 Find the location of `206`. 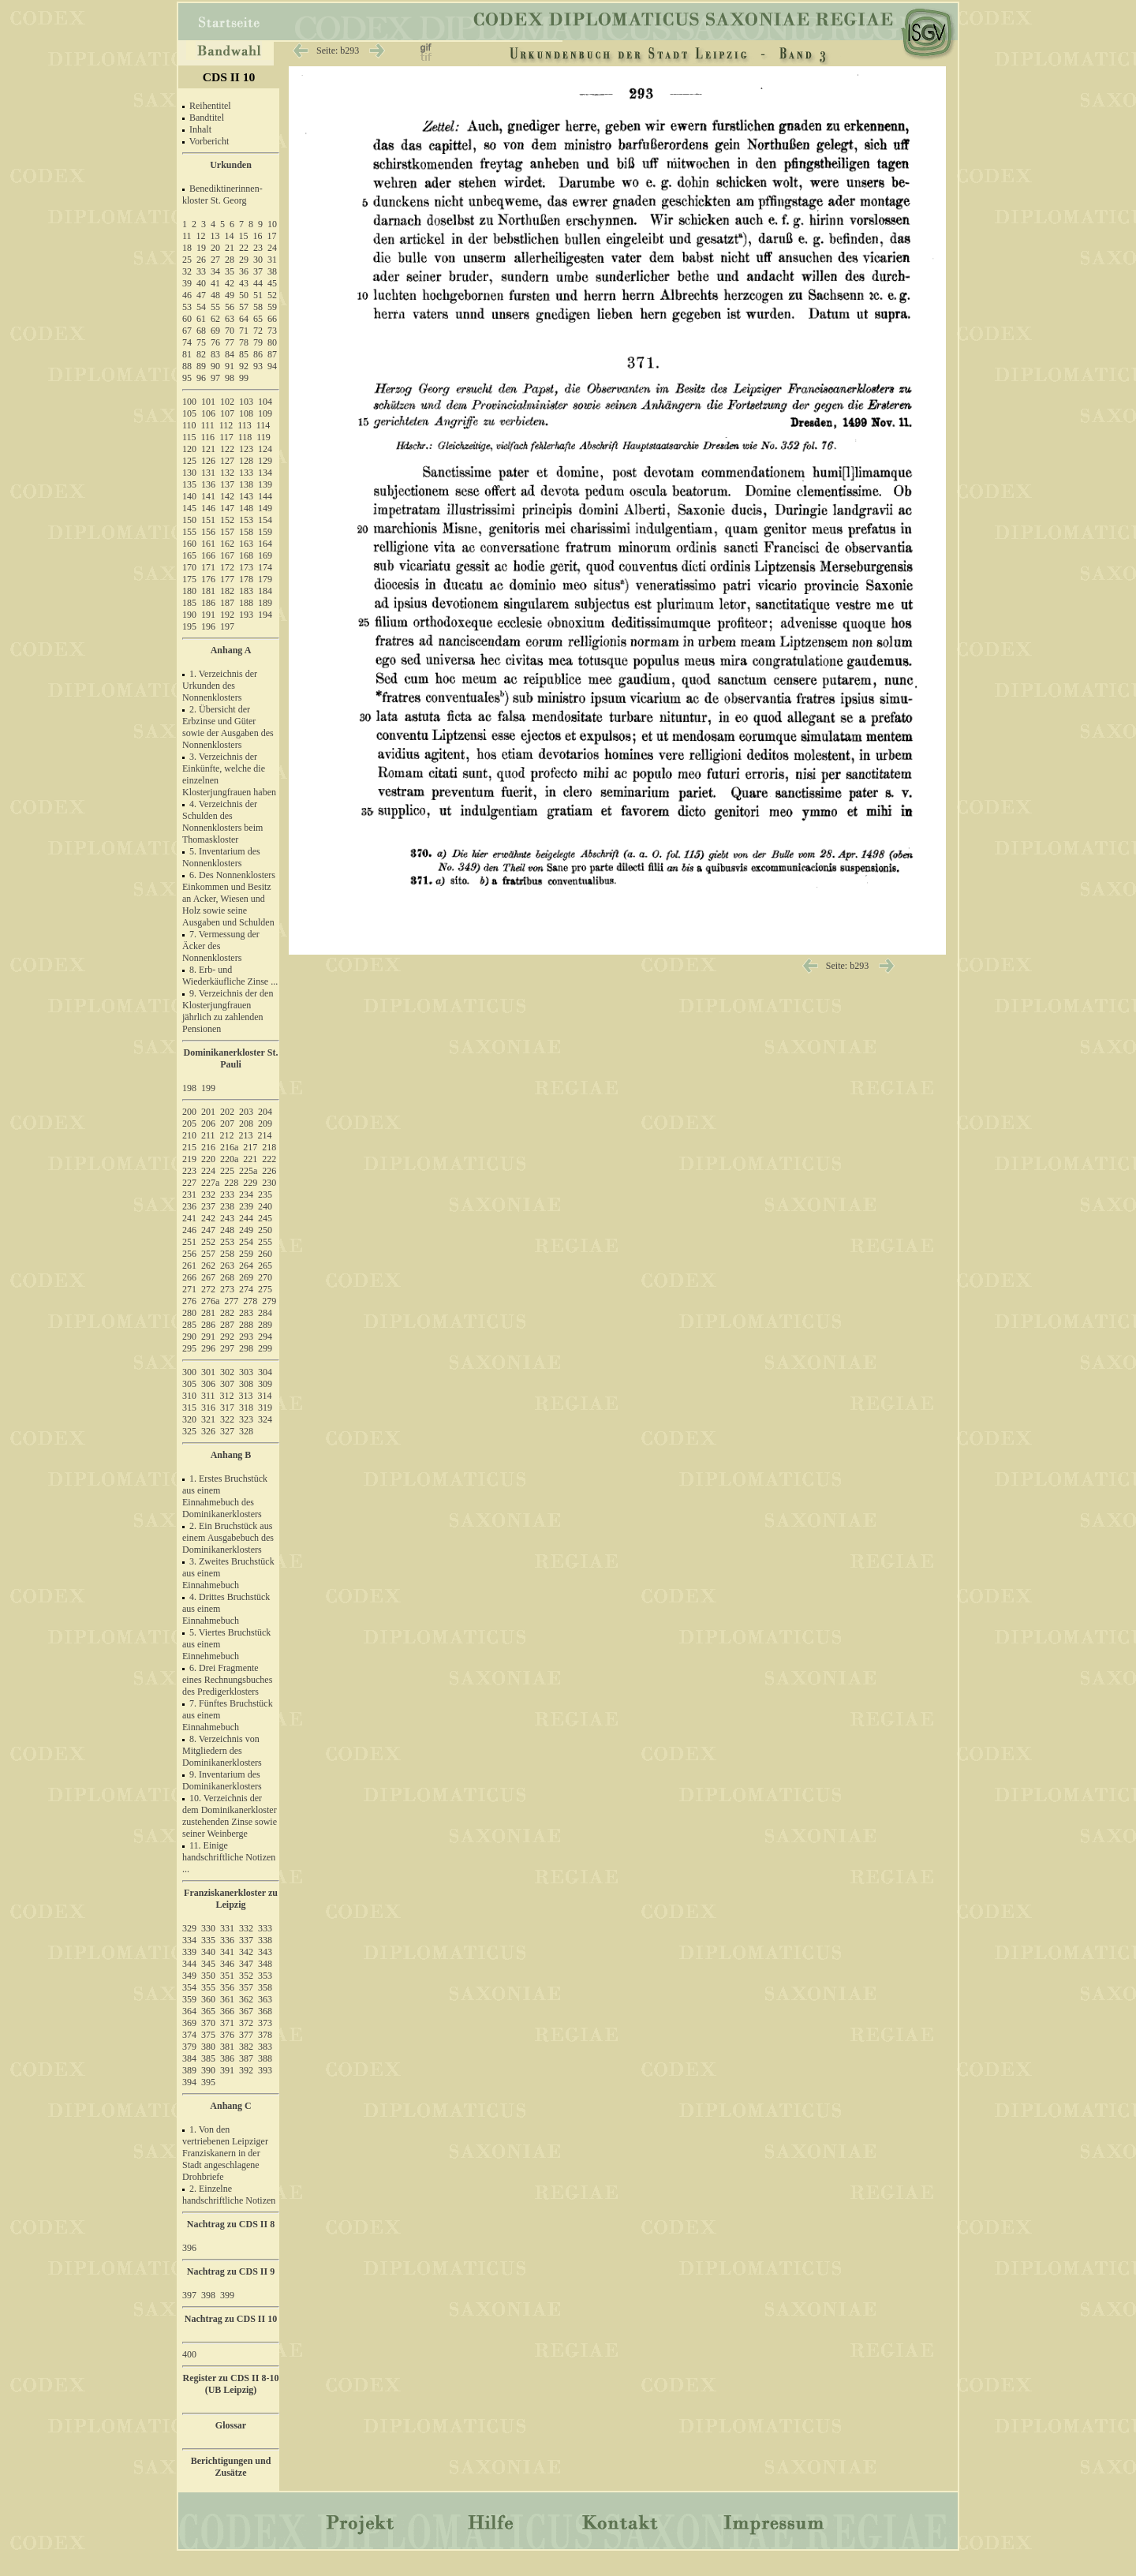

206 is located at coordinates (208, 1123).